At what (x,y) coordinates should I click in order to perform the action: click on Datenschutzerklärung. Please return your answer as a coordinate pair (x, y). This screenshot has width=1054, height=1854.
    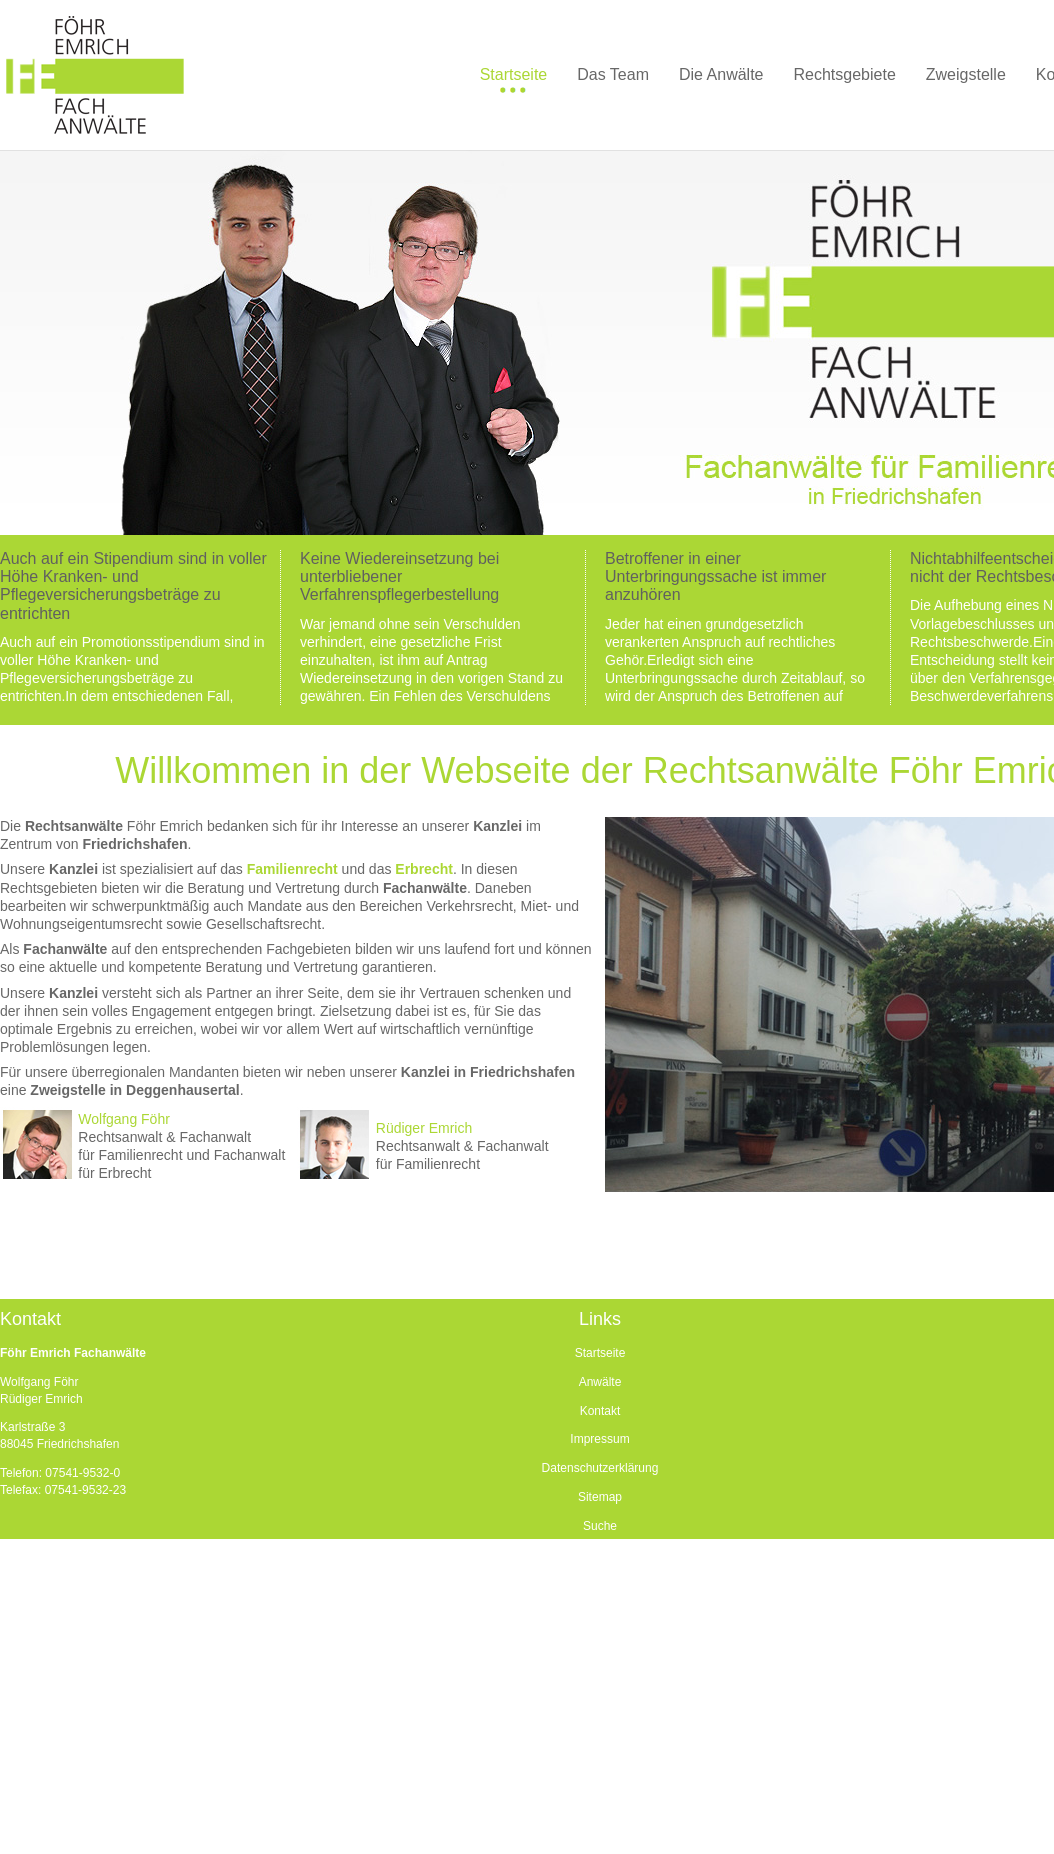
    Looking at the image, I should click on (600, 1468).